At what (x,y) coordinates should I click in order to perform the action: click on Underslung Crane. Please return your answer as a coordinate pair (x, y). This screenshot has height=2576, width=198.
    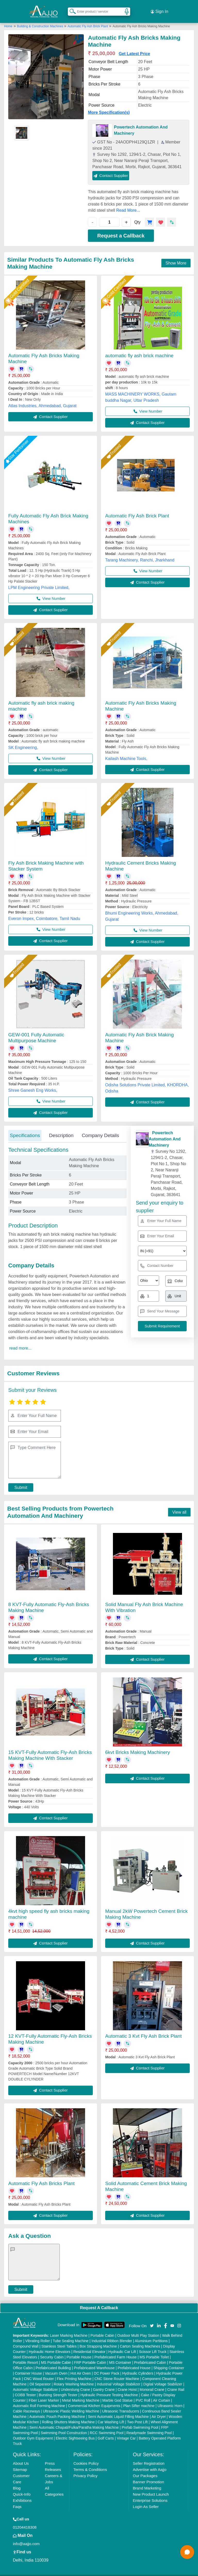
    Looking at the image, I should click on (75, 2382).